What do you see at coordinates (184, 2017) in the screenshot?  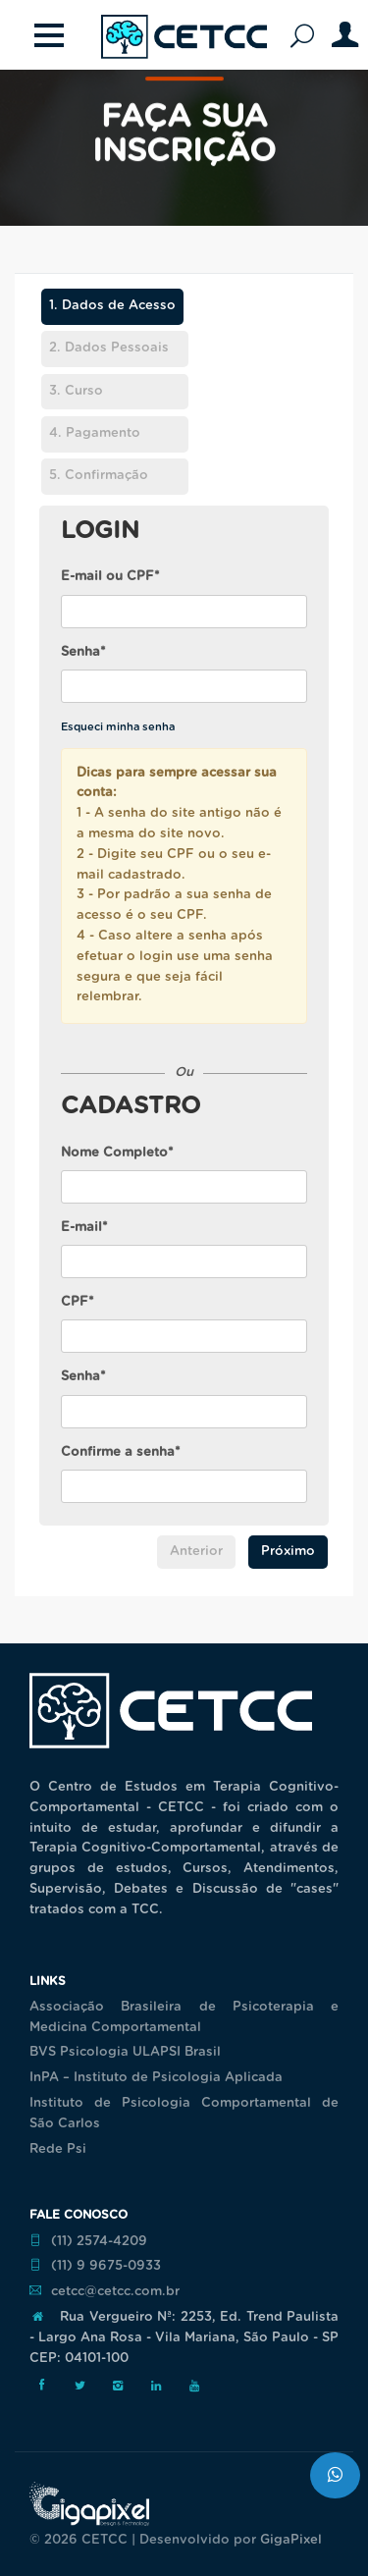 I see `Associação Brasileira de Psicoterapia e Medicina Comportamental` at bounding box center [184, 2017].